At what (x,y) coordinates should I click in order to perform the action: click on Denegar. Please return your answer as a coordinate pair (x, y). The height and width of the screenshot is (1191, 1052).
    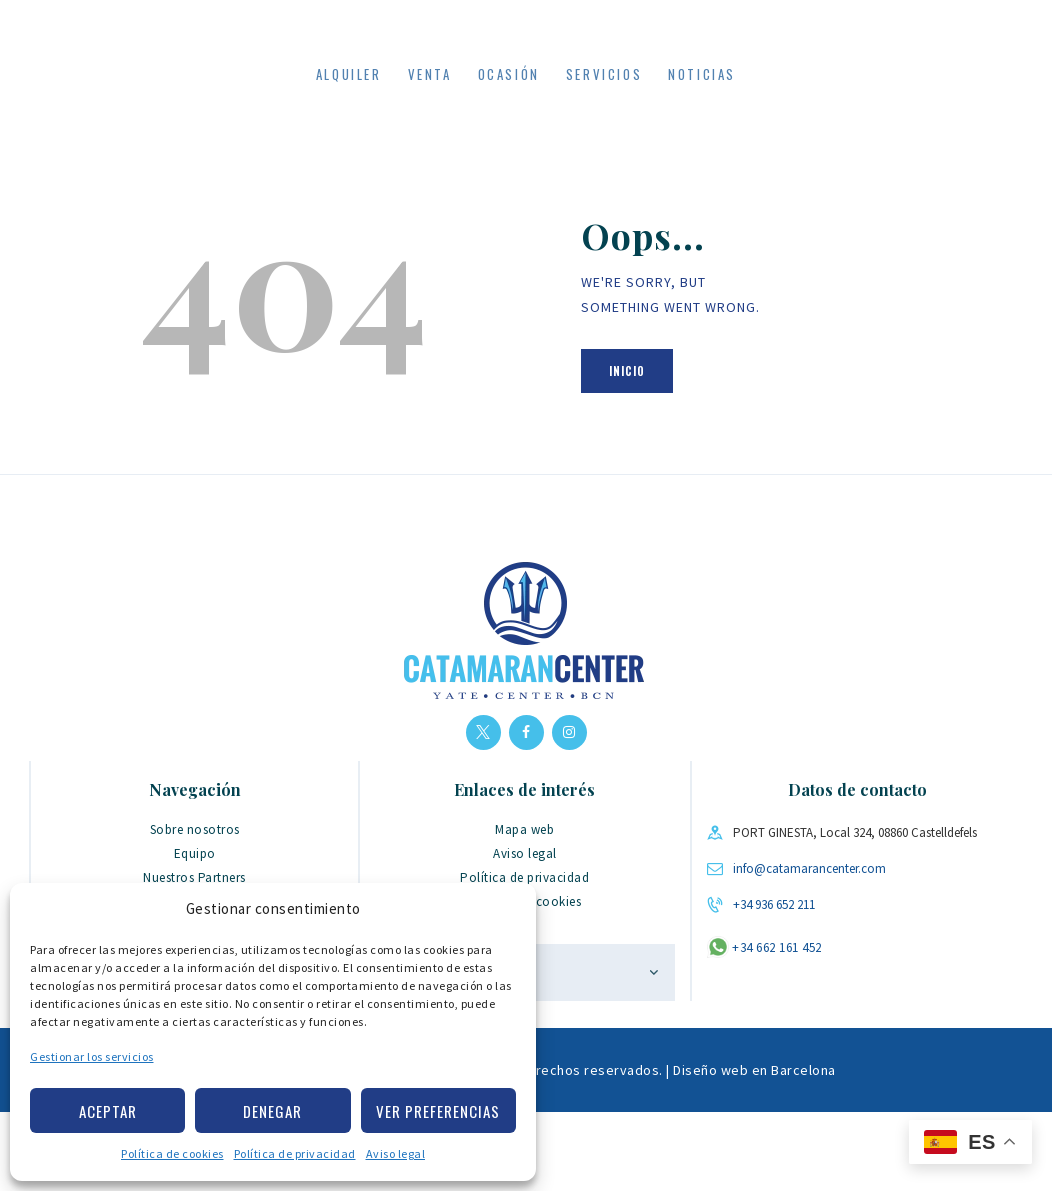
    Looking at the image, I should click on (272, 1111).